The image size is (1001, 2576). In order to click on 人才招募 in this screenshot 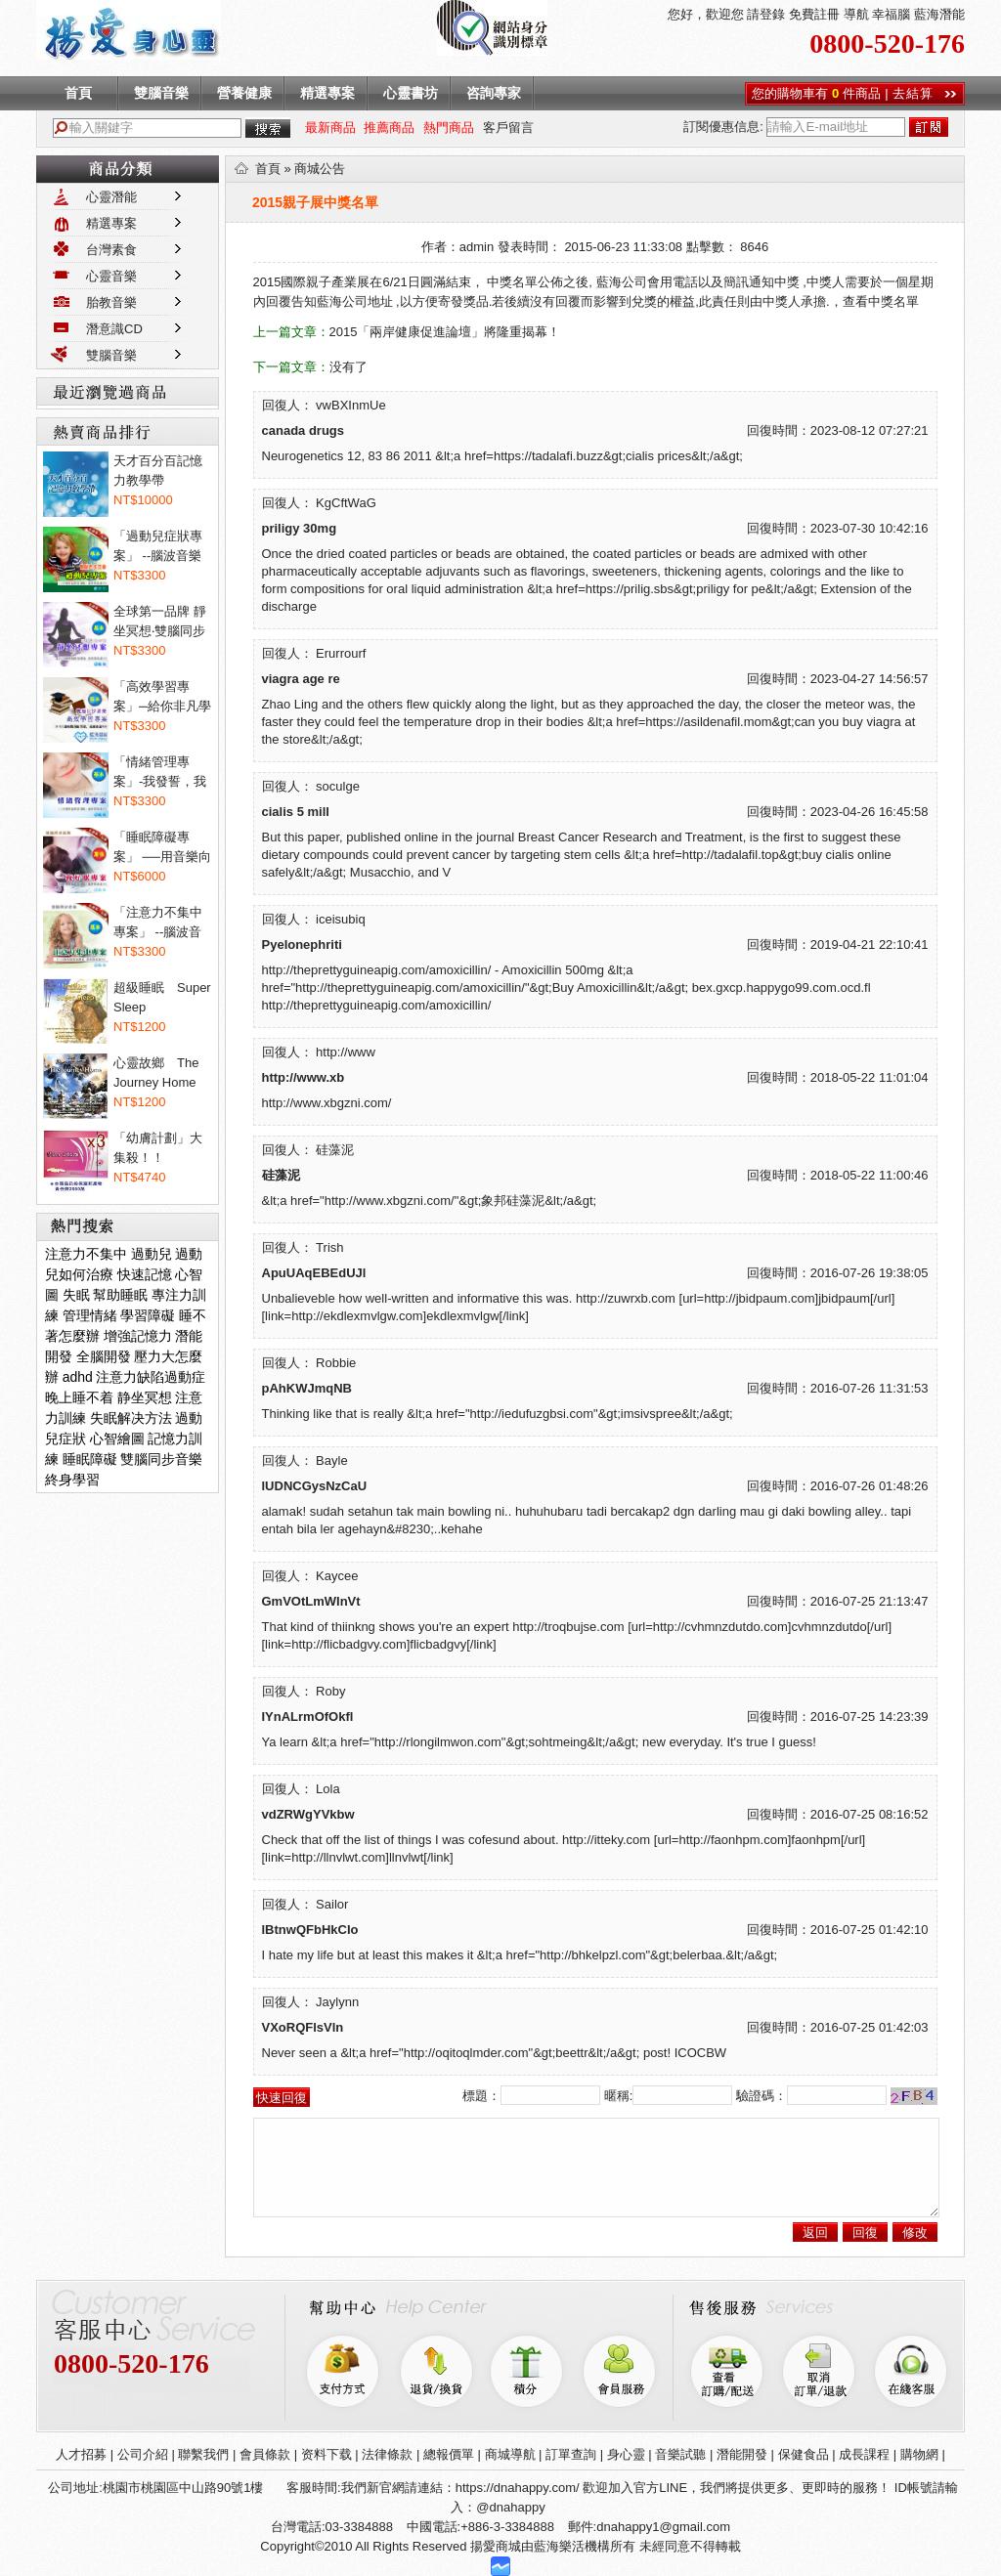, I will do `click(81, 2454)`.